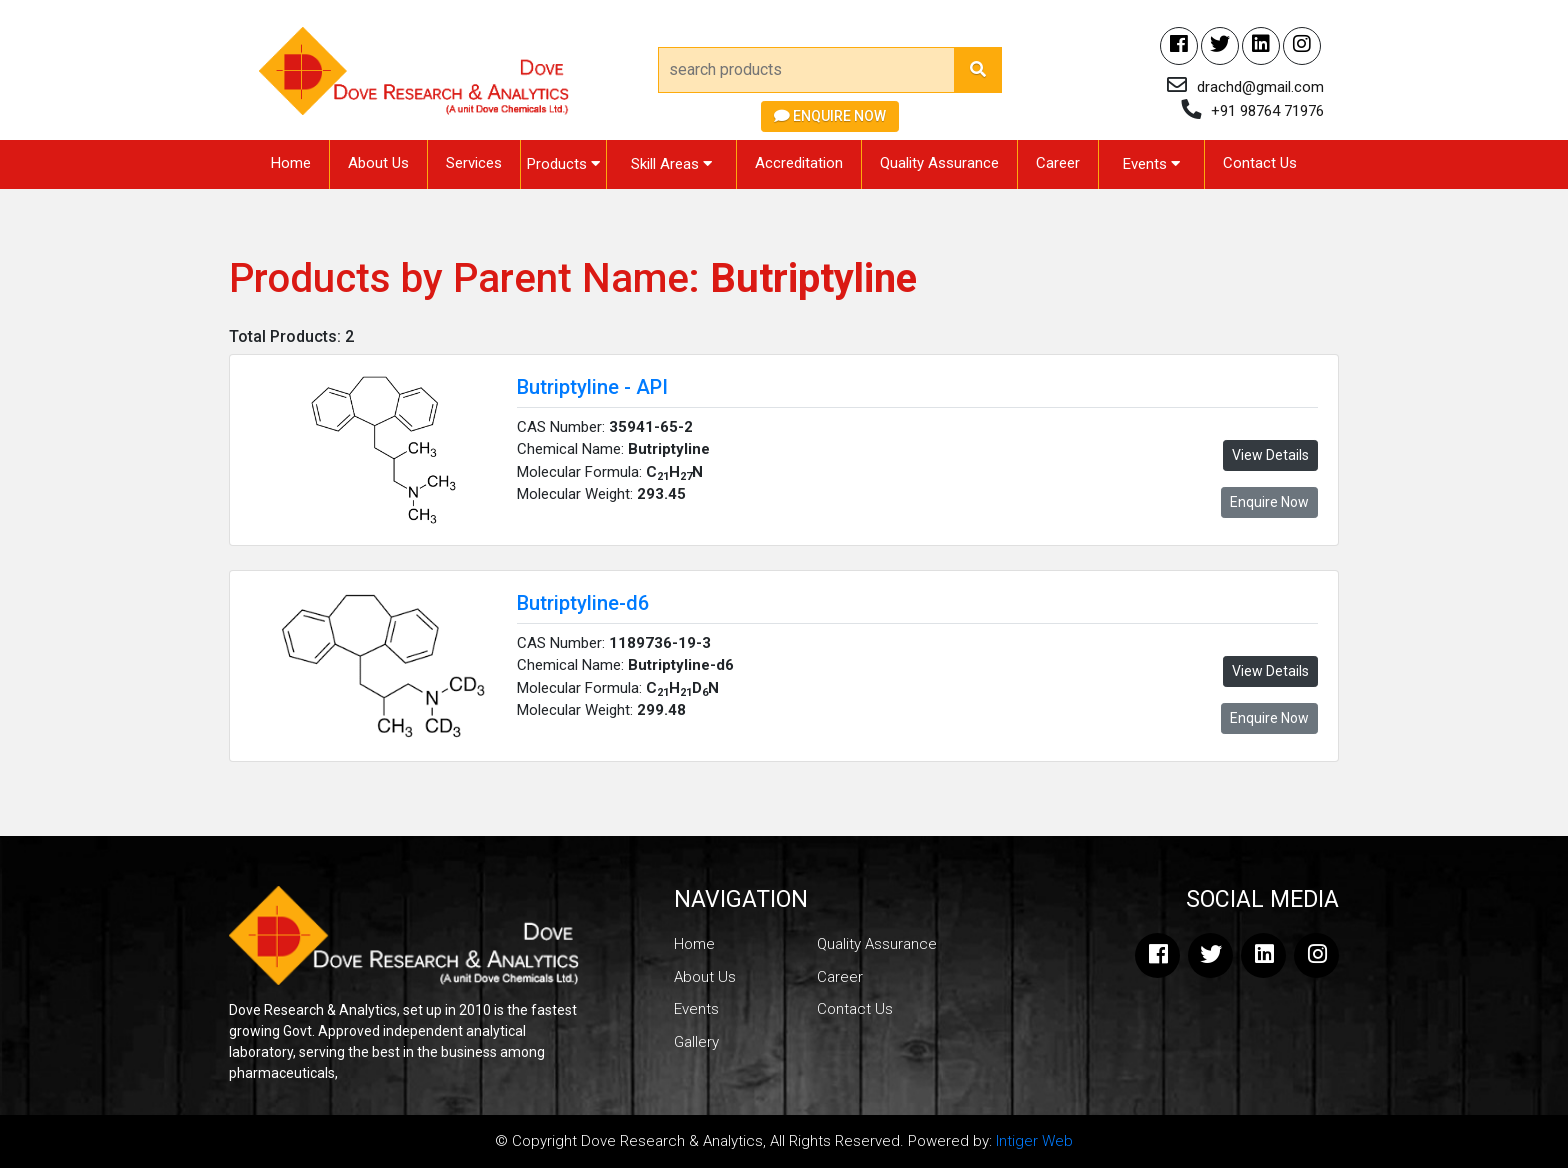 This screenshot has height=1168, width=1568. Describe the element at coordinates (563, 164) in the screenshot. I see `Products` at that location.